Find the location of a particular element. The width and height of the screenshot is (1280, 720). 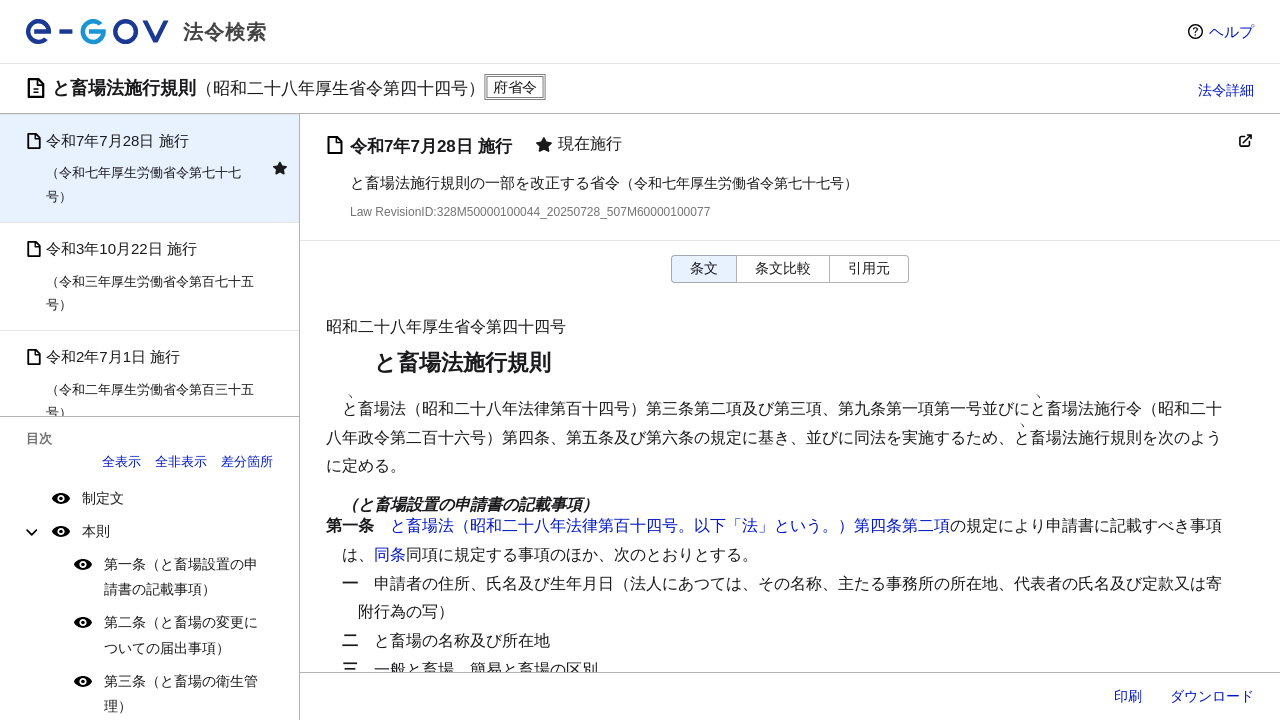

本則 is located at coordinates (96, 531).